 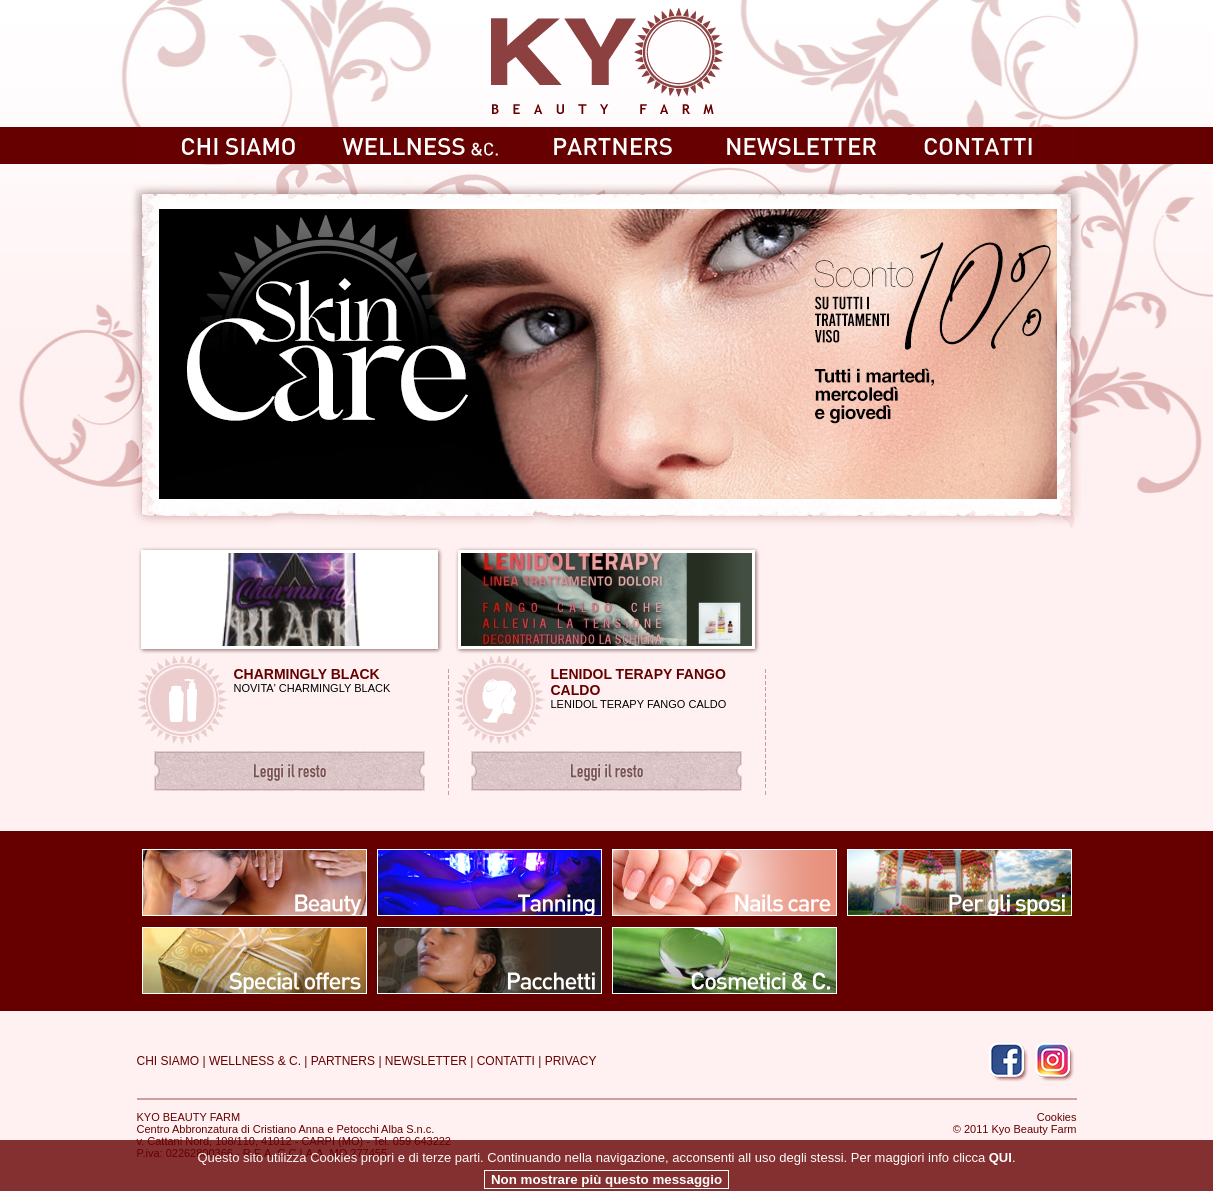 What do you see at coordinates (426, 1061) in the screenshot?
I see `NEWSLETTER` at bounding box center [426, 1061].